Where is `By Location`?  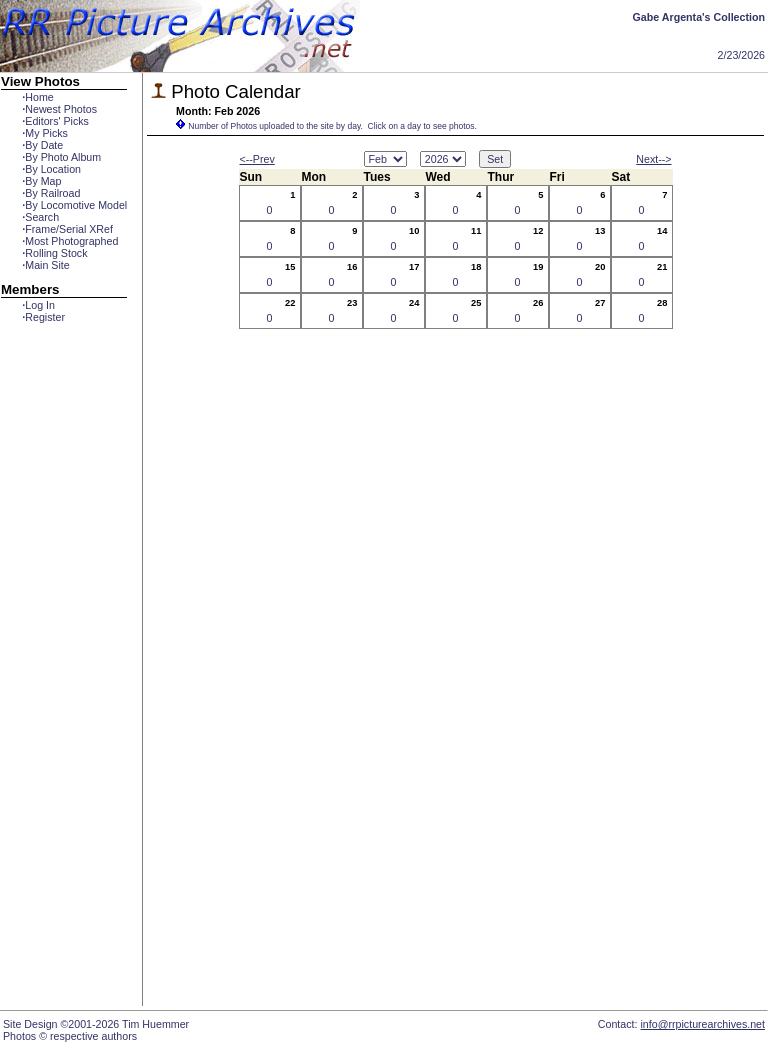
By Location is located at coordinates (51, 169).